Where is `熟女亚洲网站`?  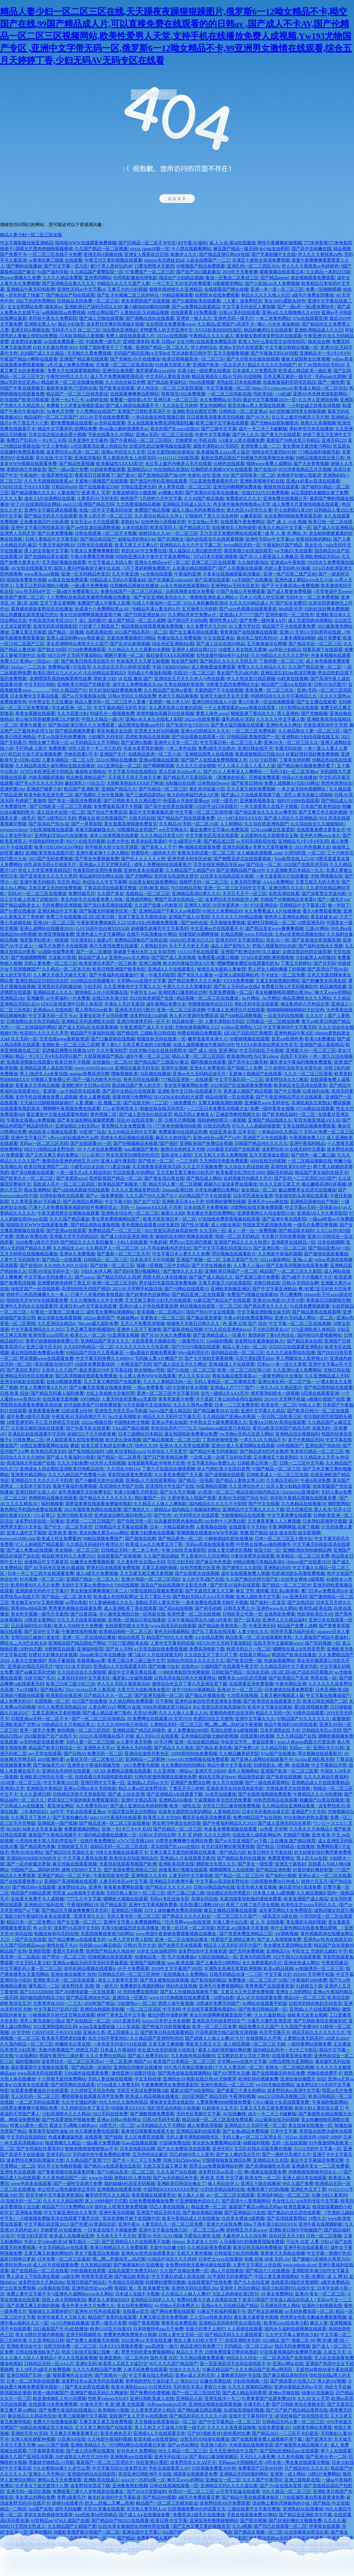 熟女亚洲网站 is located at coordinates (37, 1190).